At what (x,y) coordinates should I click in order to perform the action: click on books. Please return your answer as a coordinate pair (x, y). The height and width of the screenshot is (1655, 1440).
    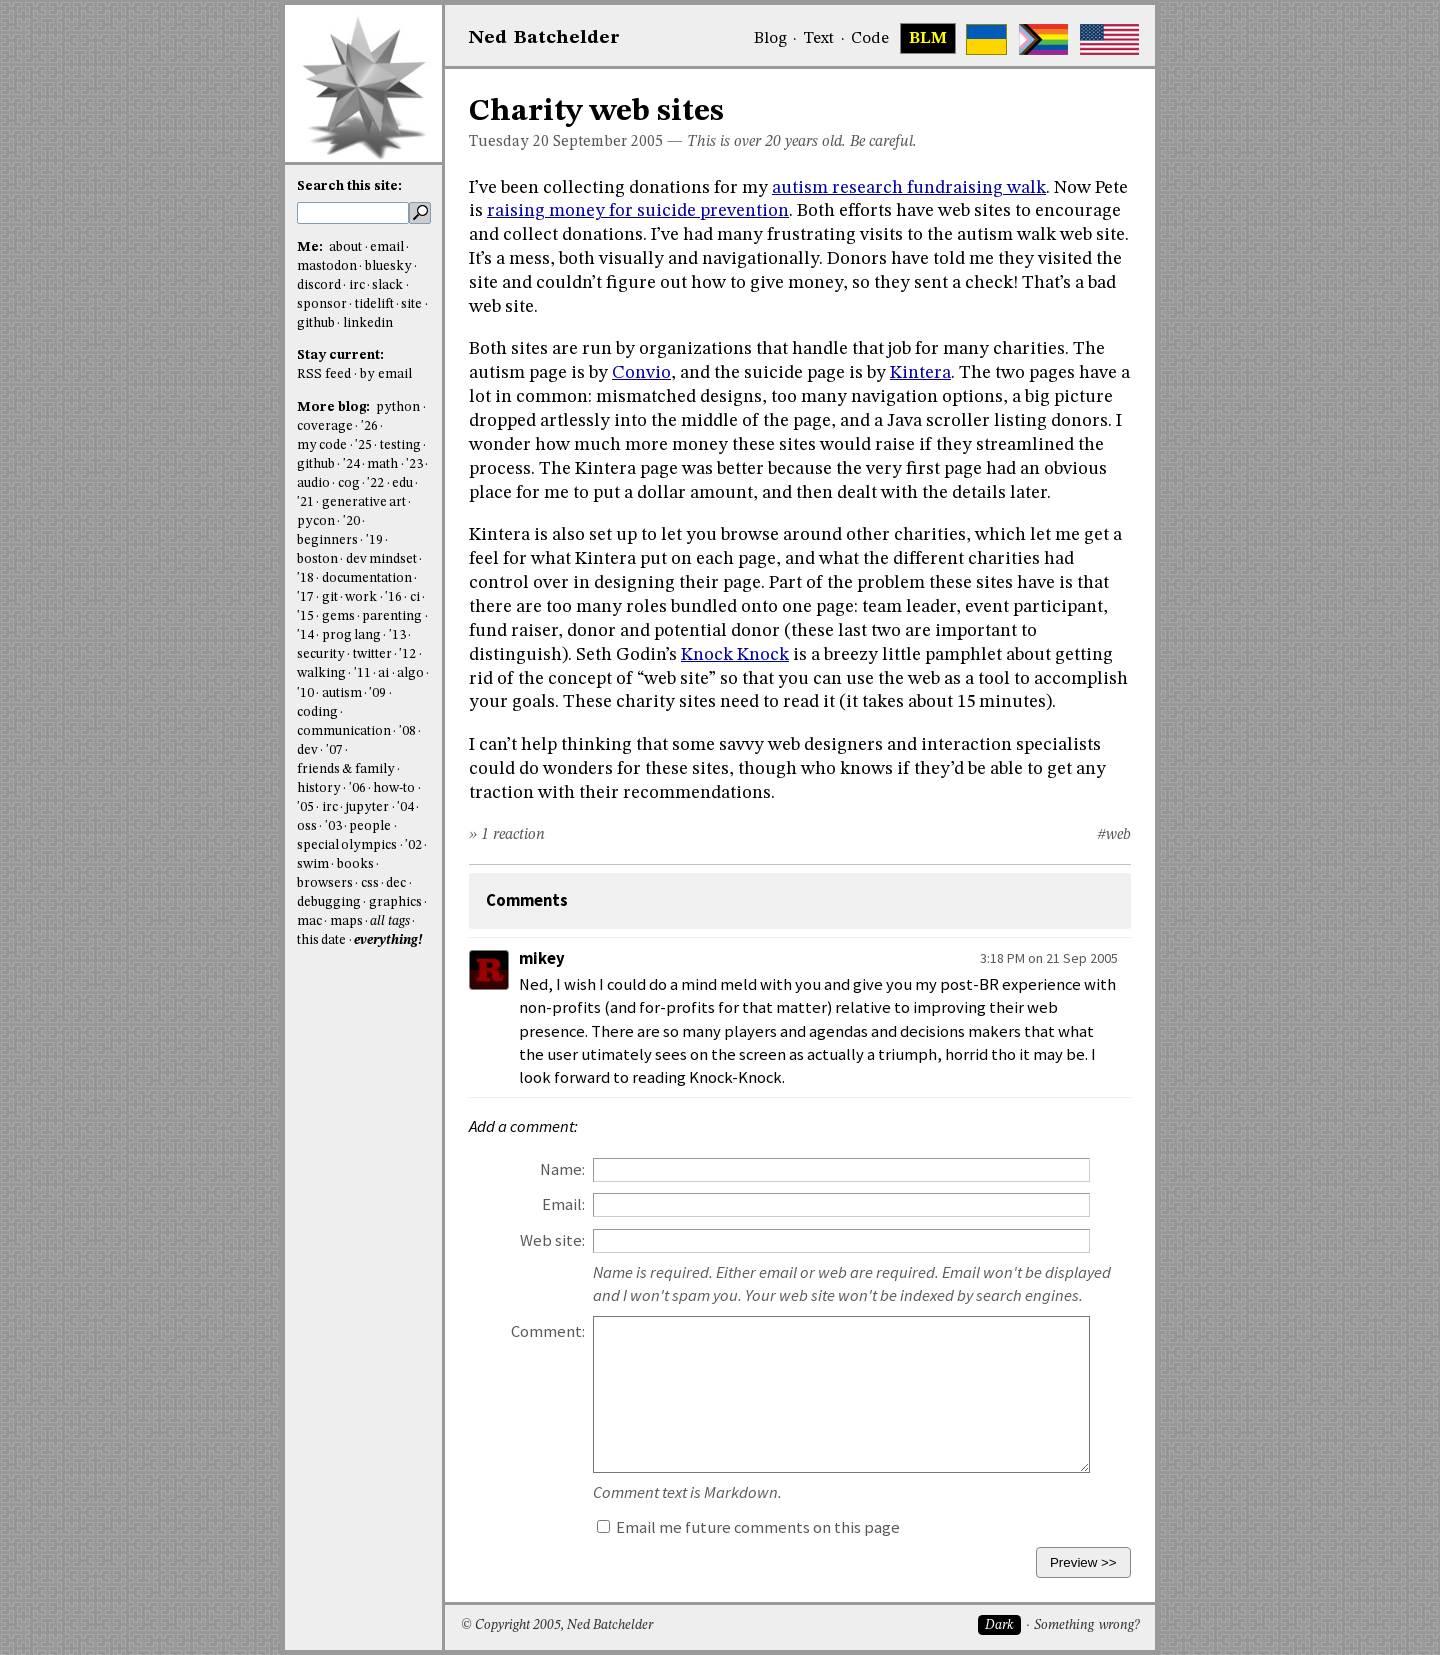
    Looking at the image, I should click on (355, 864).